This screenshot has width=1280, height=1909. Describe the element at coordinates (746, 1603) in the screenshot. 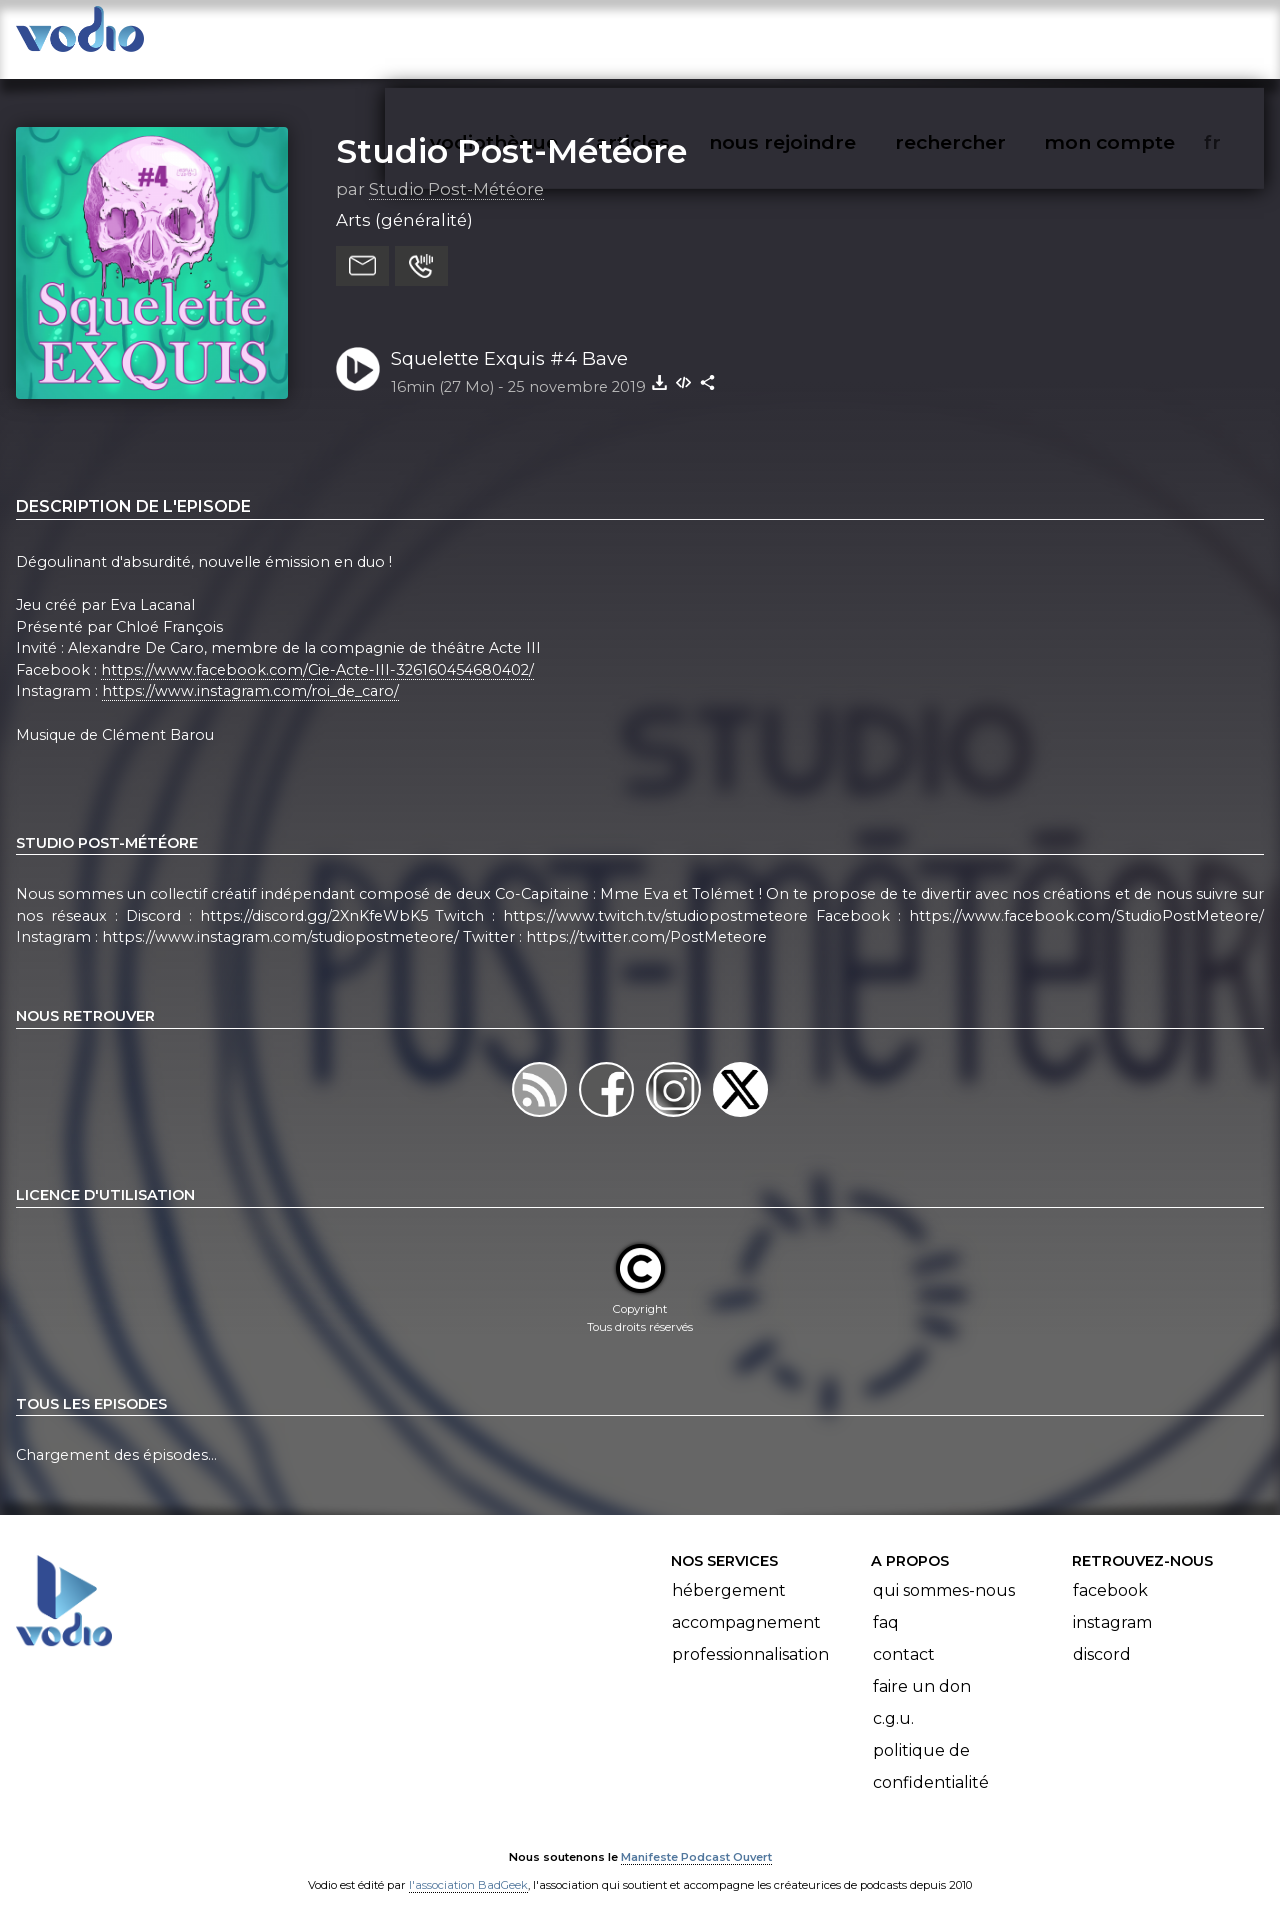

I see `Accompagnement` at that location.